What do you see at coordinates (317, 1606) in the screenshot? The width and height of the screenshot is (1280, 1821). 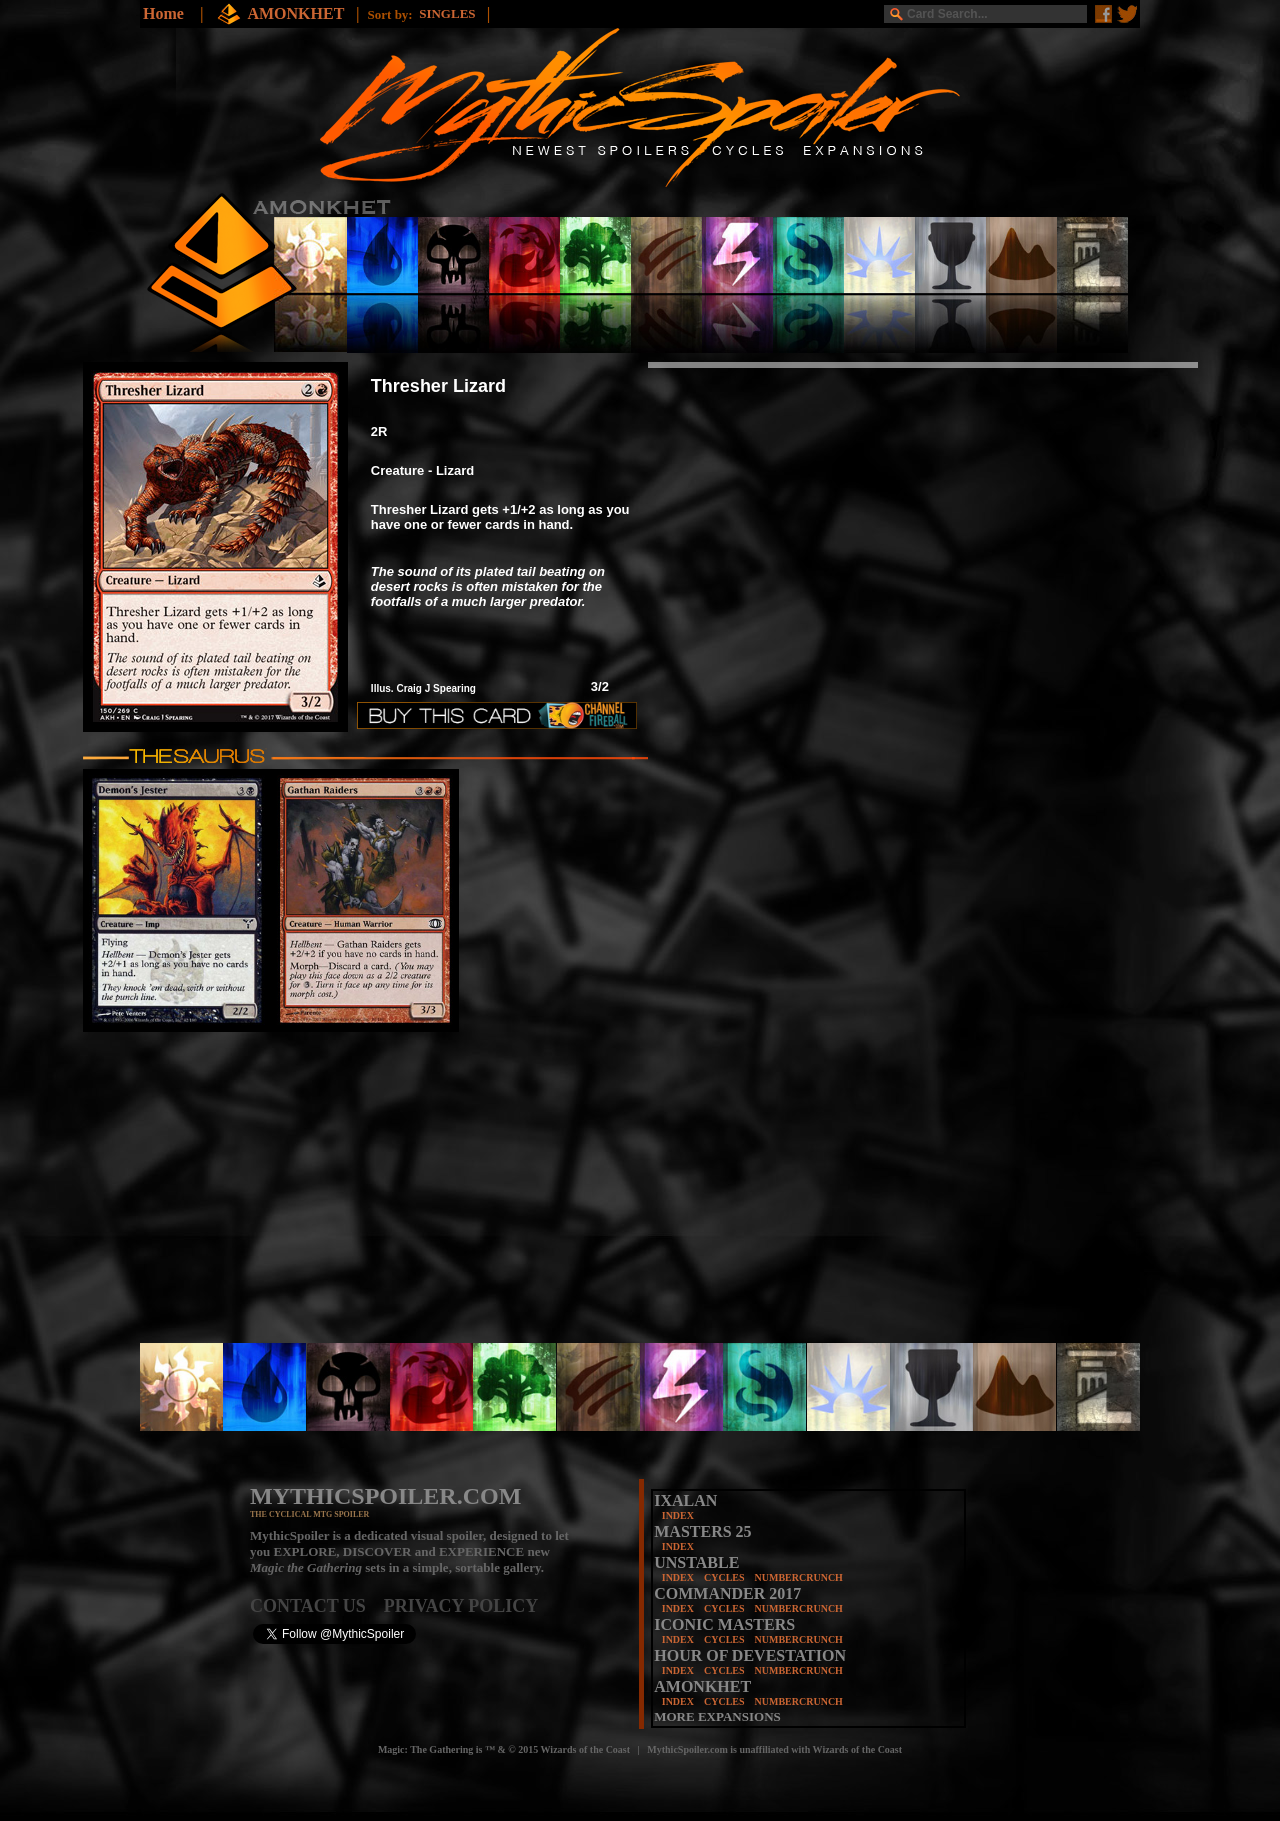 I see `CONTACT US` at bounding box center [317, 1606].